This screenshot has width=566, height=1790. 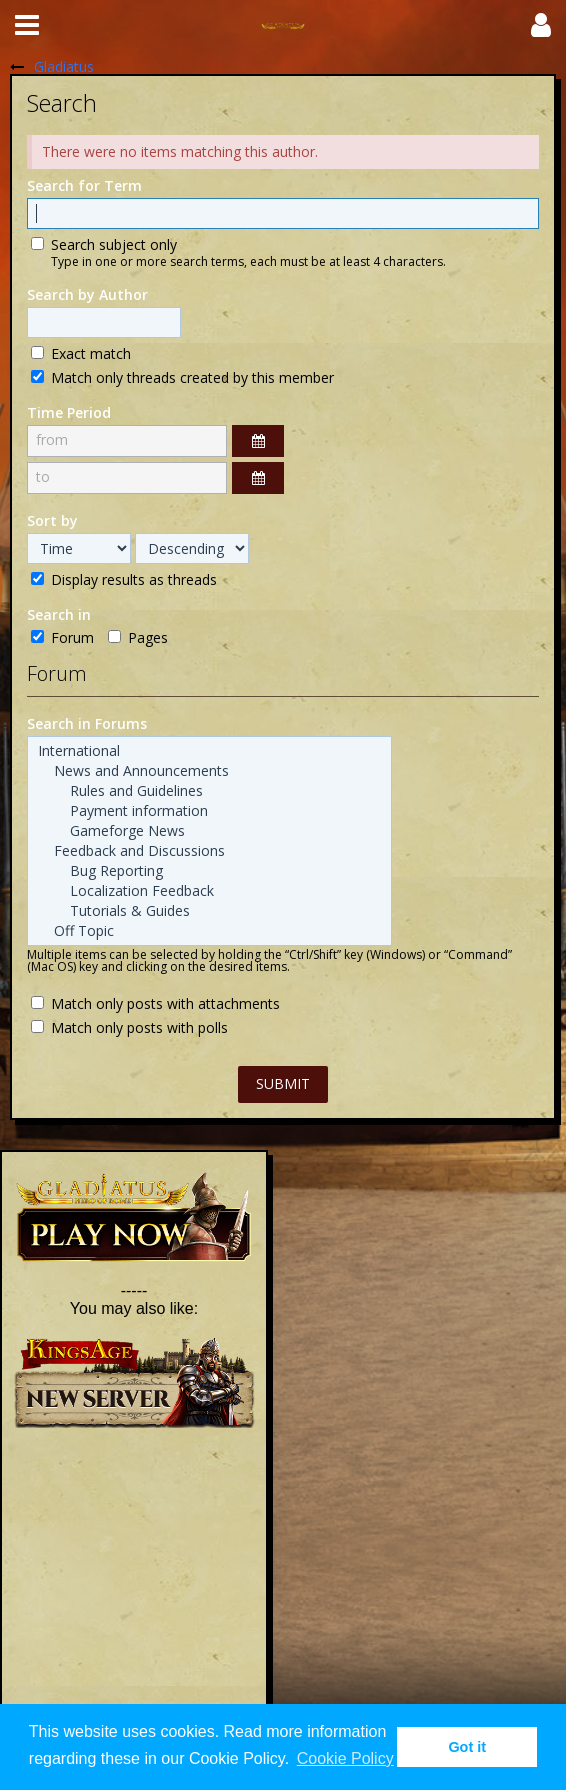 What do you see at coordinates (209, 891) in the screenshot?
I see `Localization Feedback` at bounding box center [209, 891].